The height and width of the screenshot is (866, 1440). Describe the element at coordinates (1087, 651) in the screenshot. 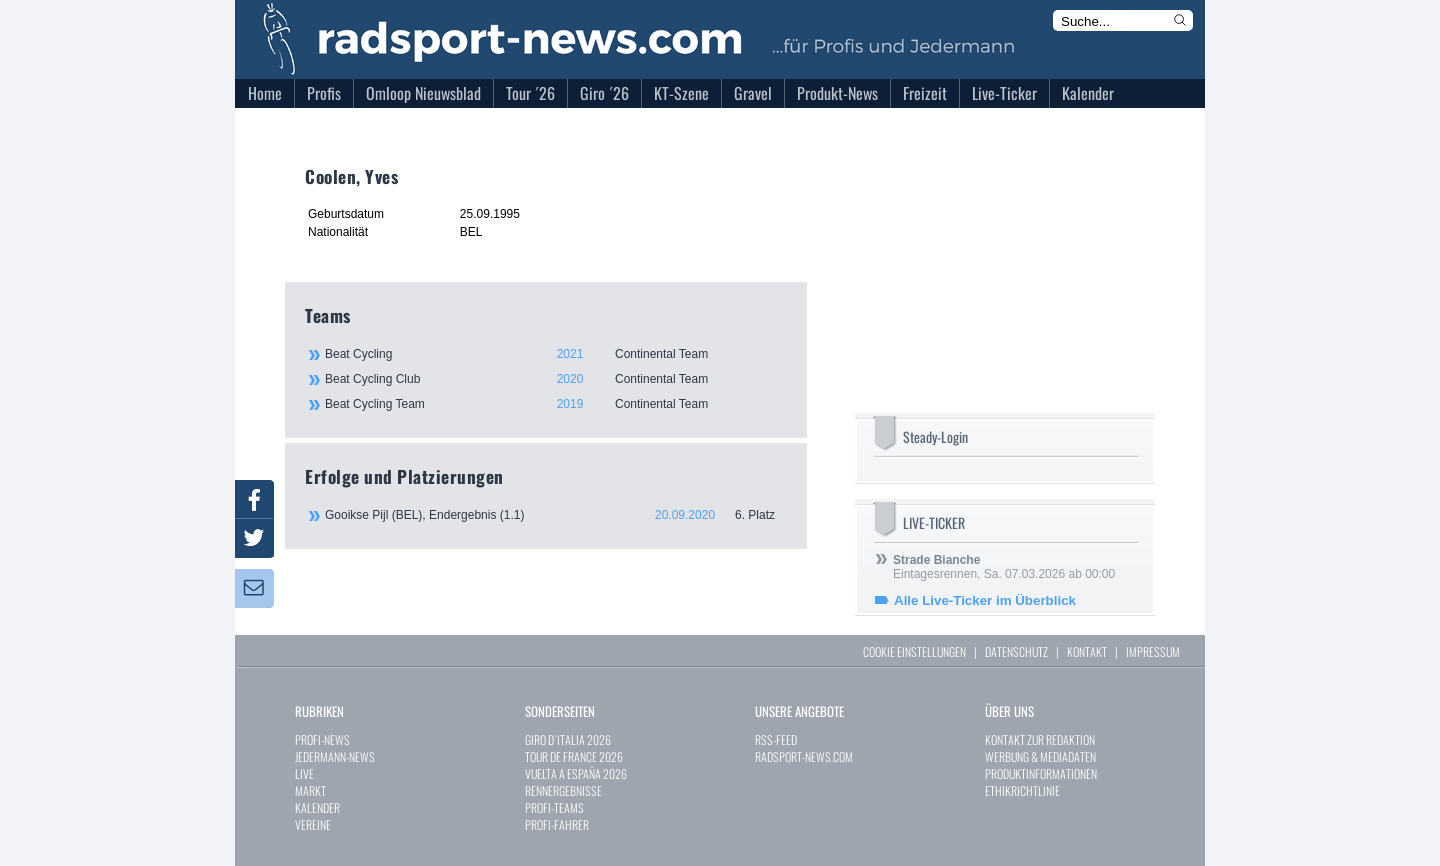

I see `KONTAKT` at that location.